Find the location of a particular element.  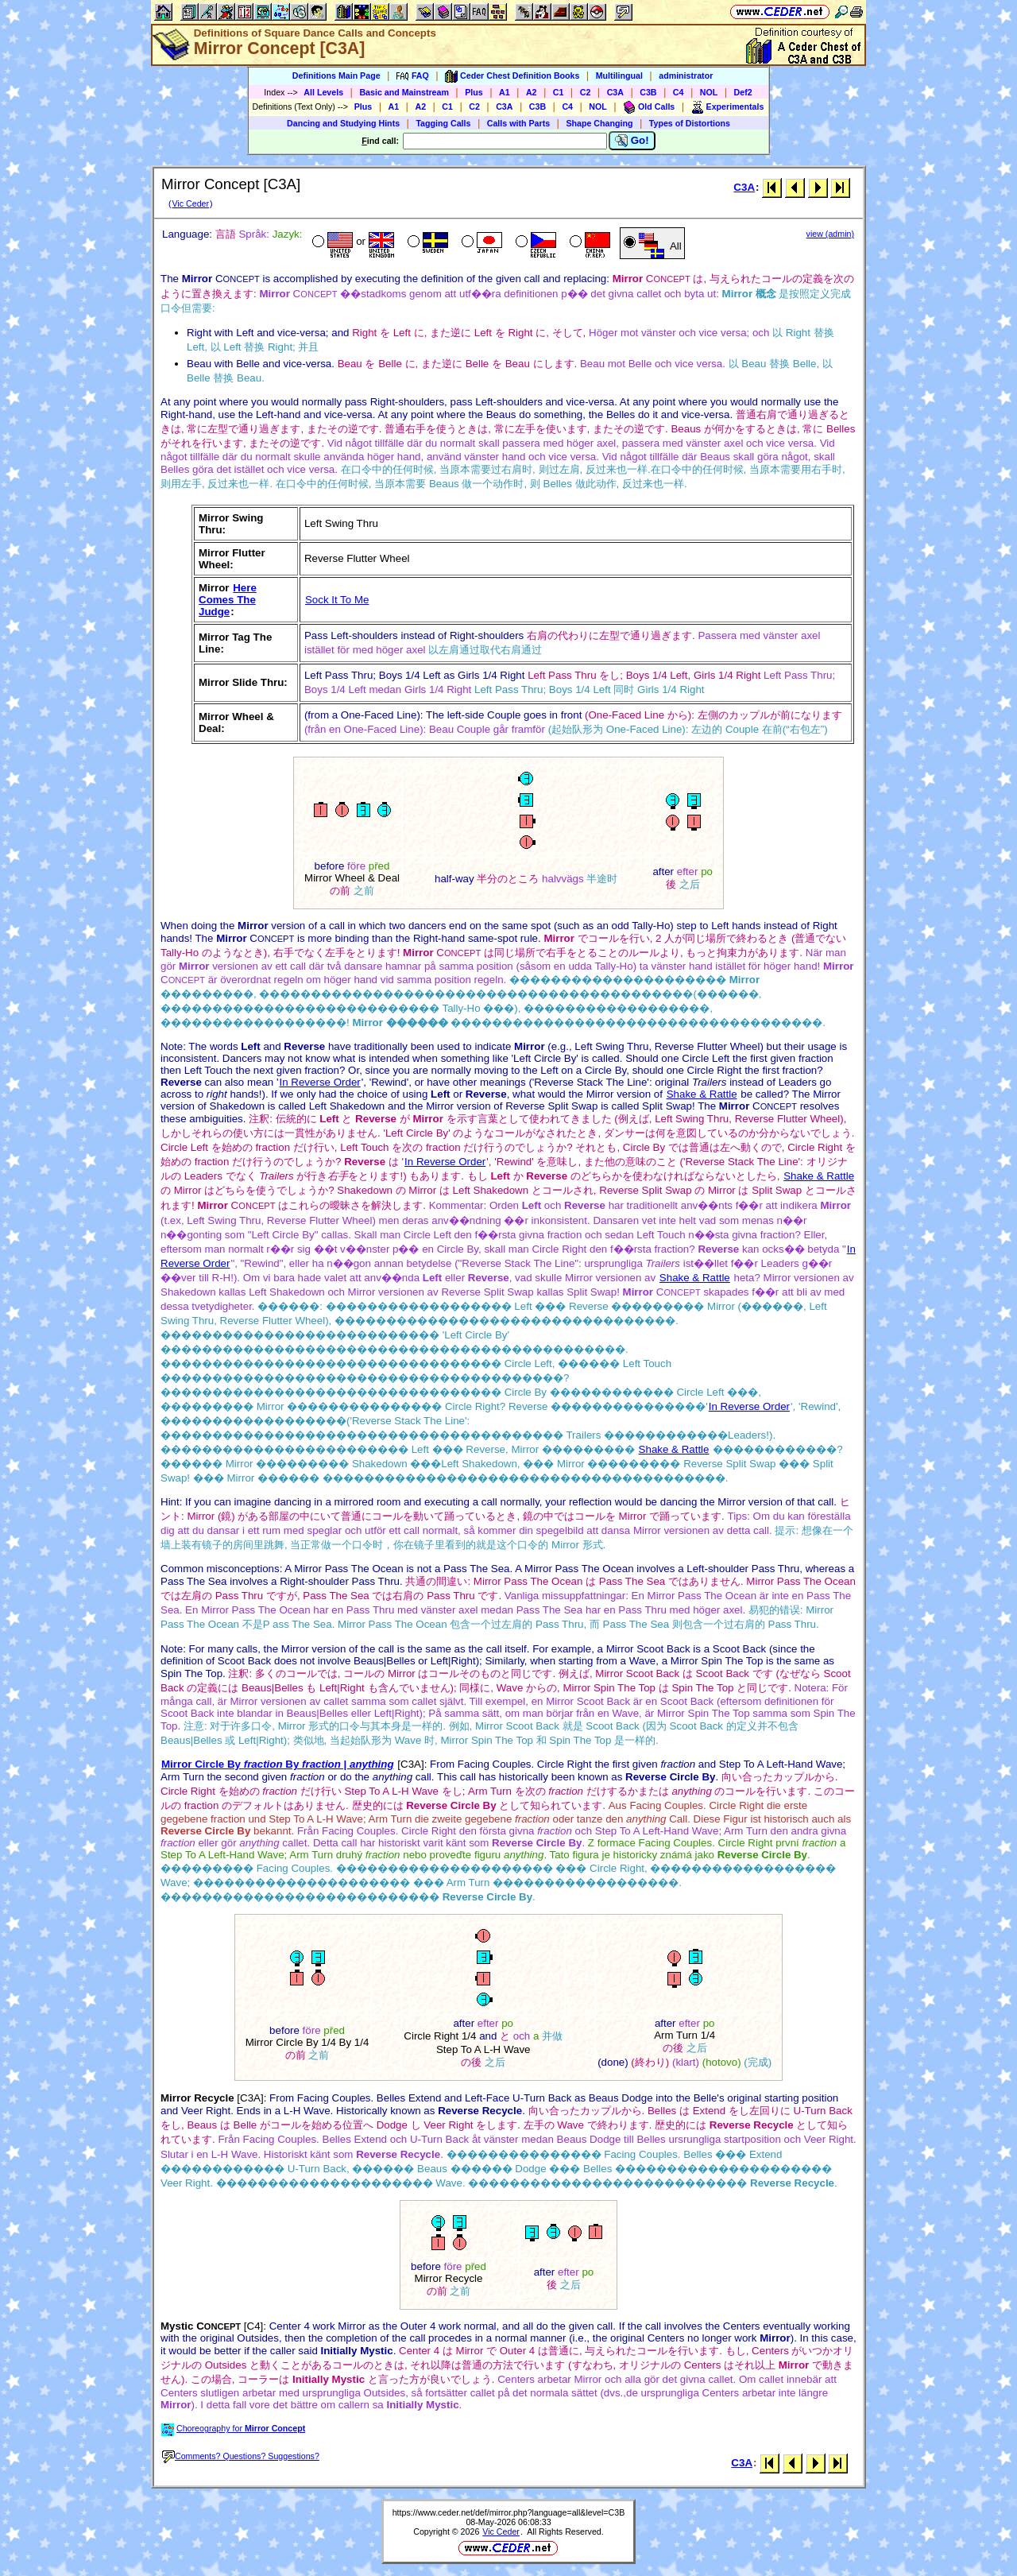

Multilingual is located at coordinates (619, 75).